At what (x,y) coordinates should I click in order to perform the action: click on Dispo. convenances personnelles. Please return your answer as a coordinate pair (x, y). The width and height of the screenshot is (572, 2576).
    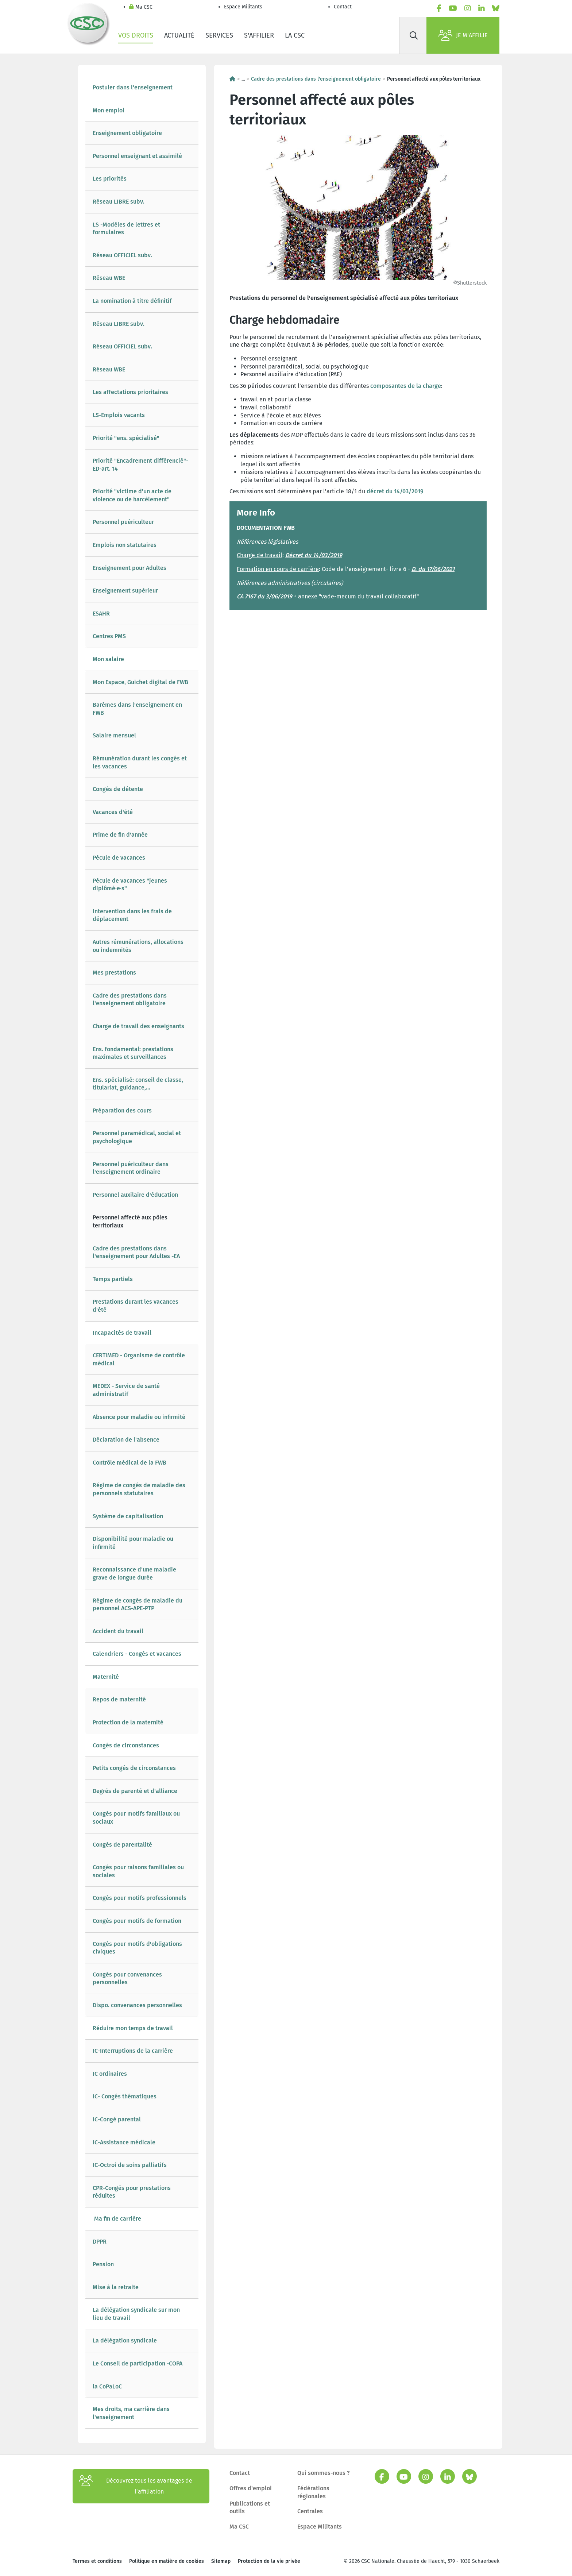
    Looking at the image, I should click on (137, 2005).